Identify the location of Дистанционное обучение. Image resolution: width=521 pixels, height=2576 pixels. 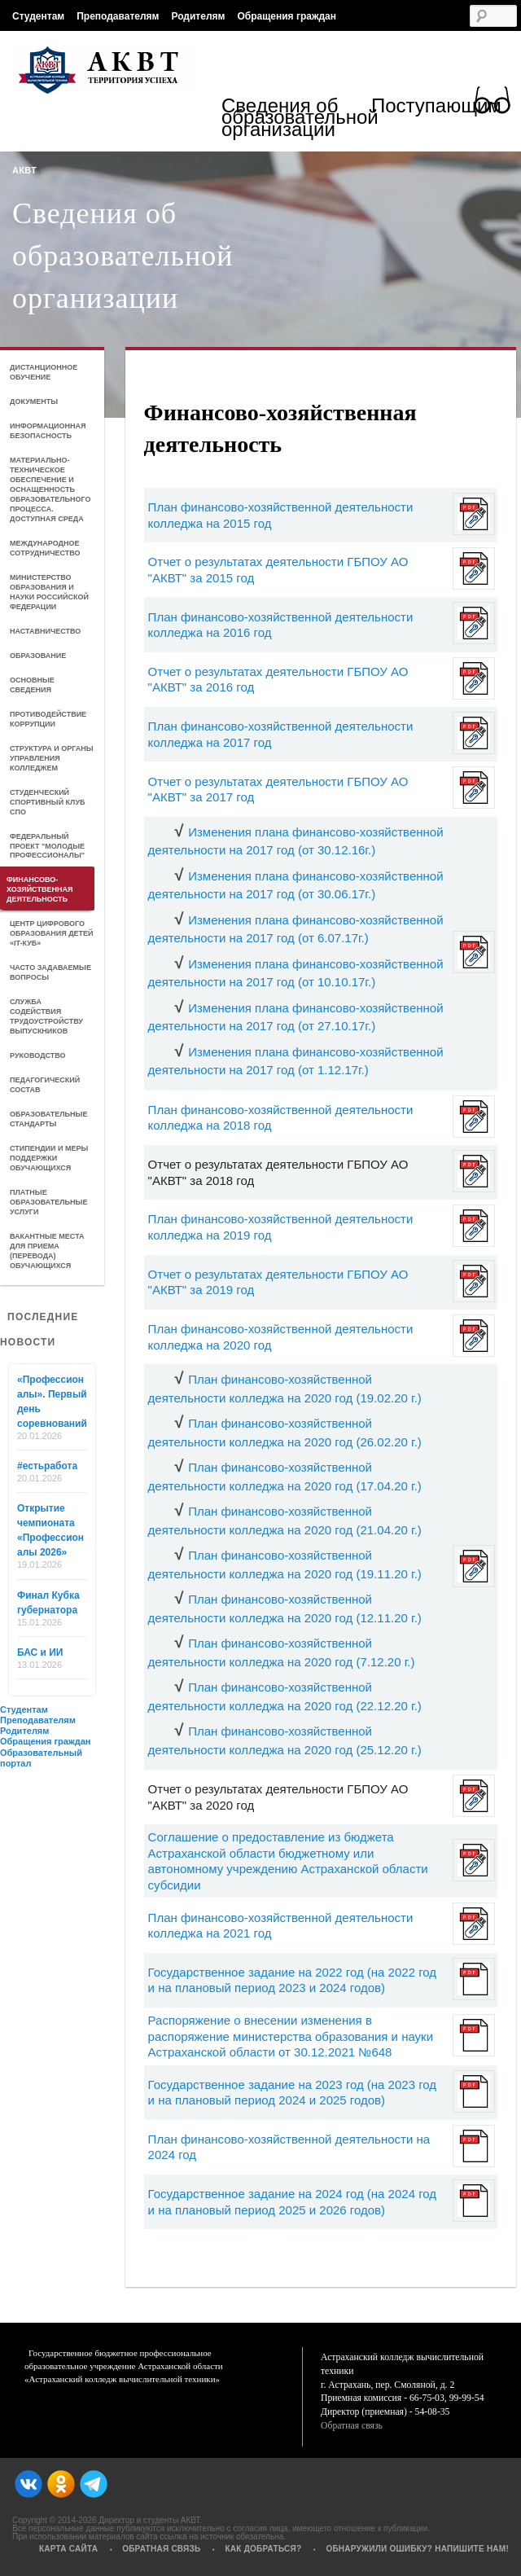
(43, 372).